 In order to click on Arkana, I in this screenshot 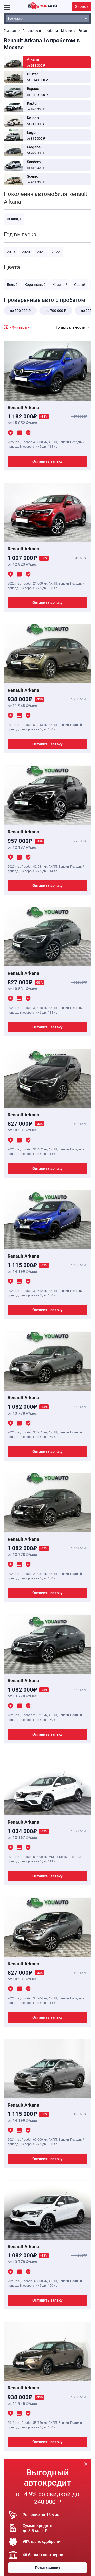, I will do `click(14, 219)`.